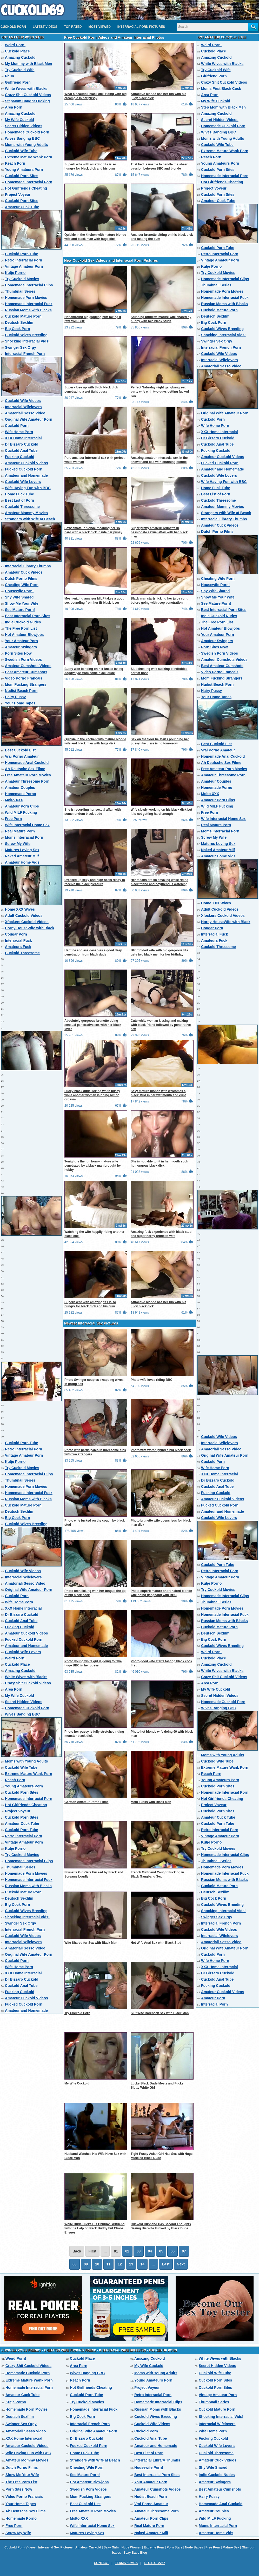 The image size is (259, 2576). I want to click on Project Voyeur, so click(17, 194).